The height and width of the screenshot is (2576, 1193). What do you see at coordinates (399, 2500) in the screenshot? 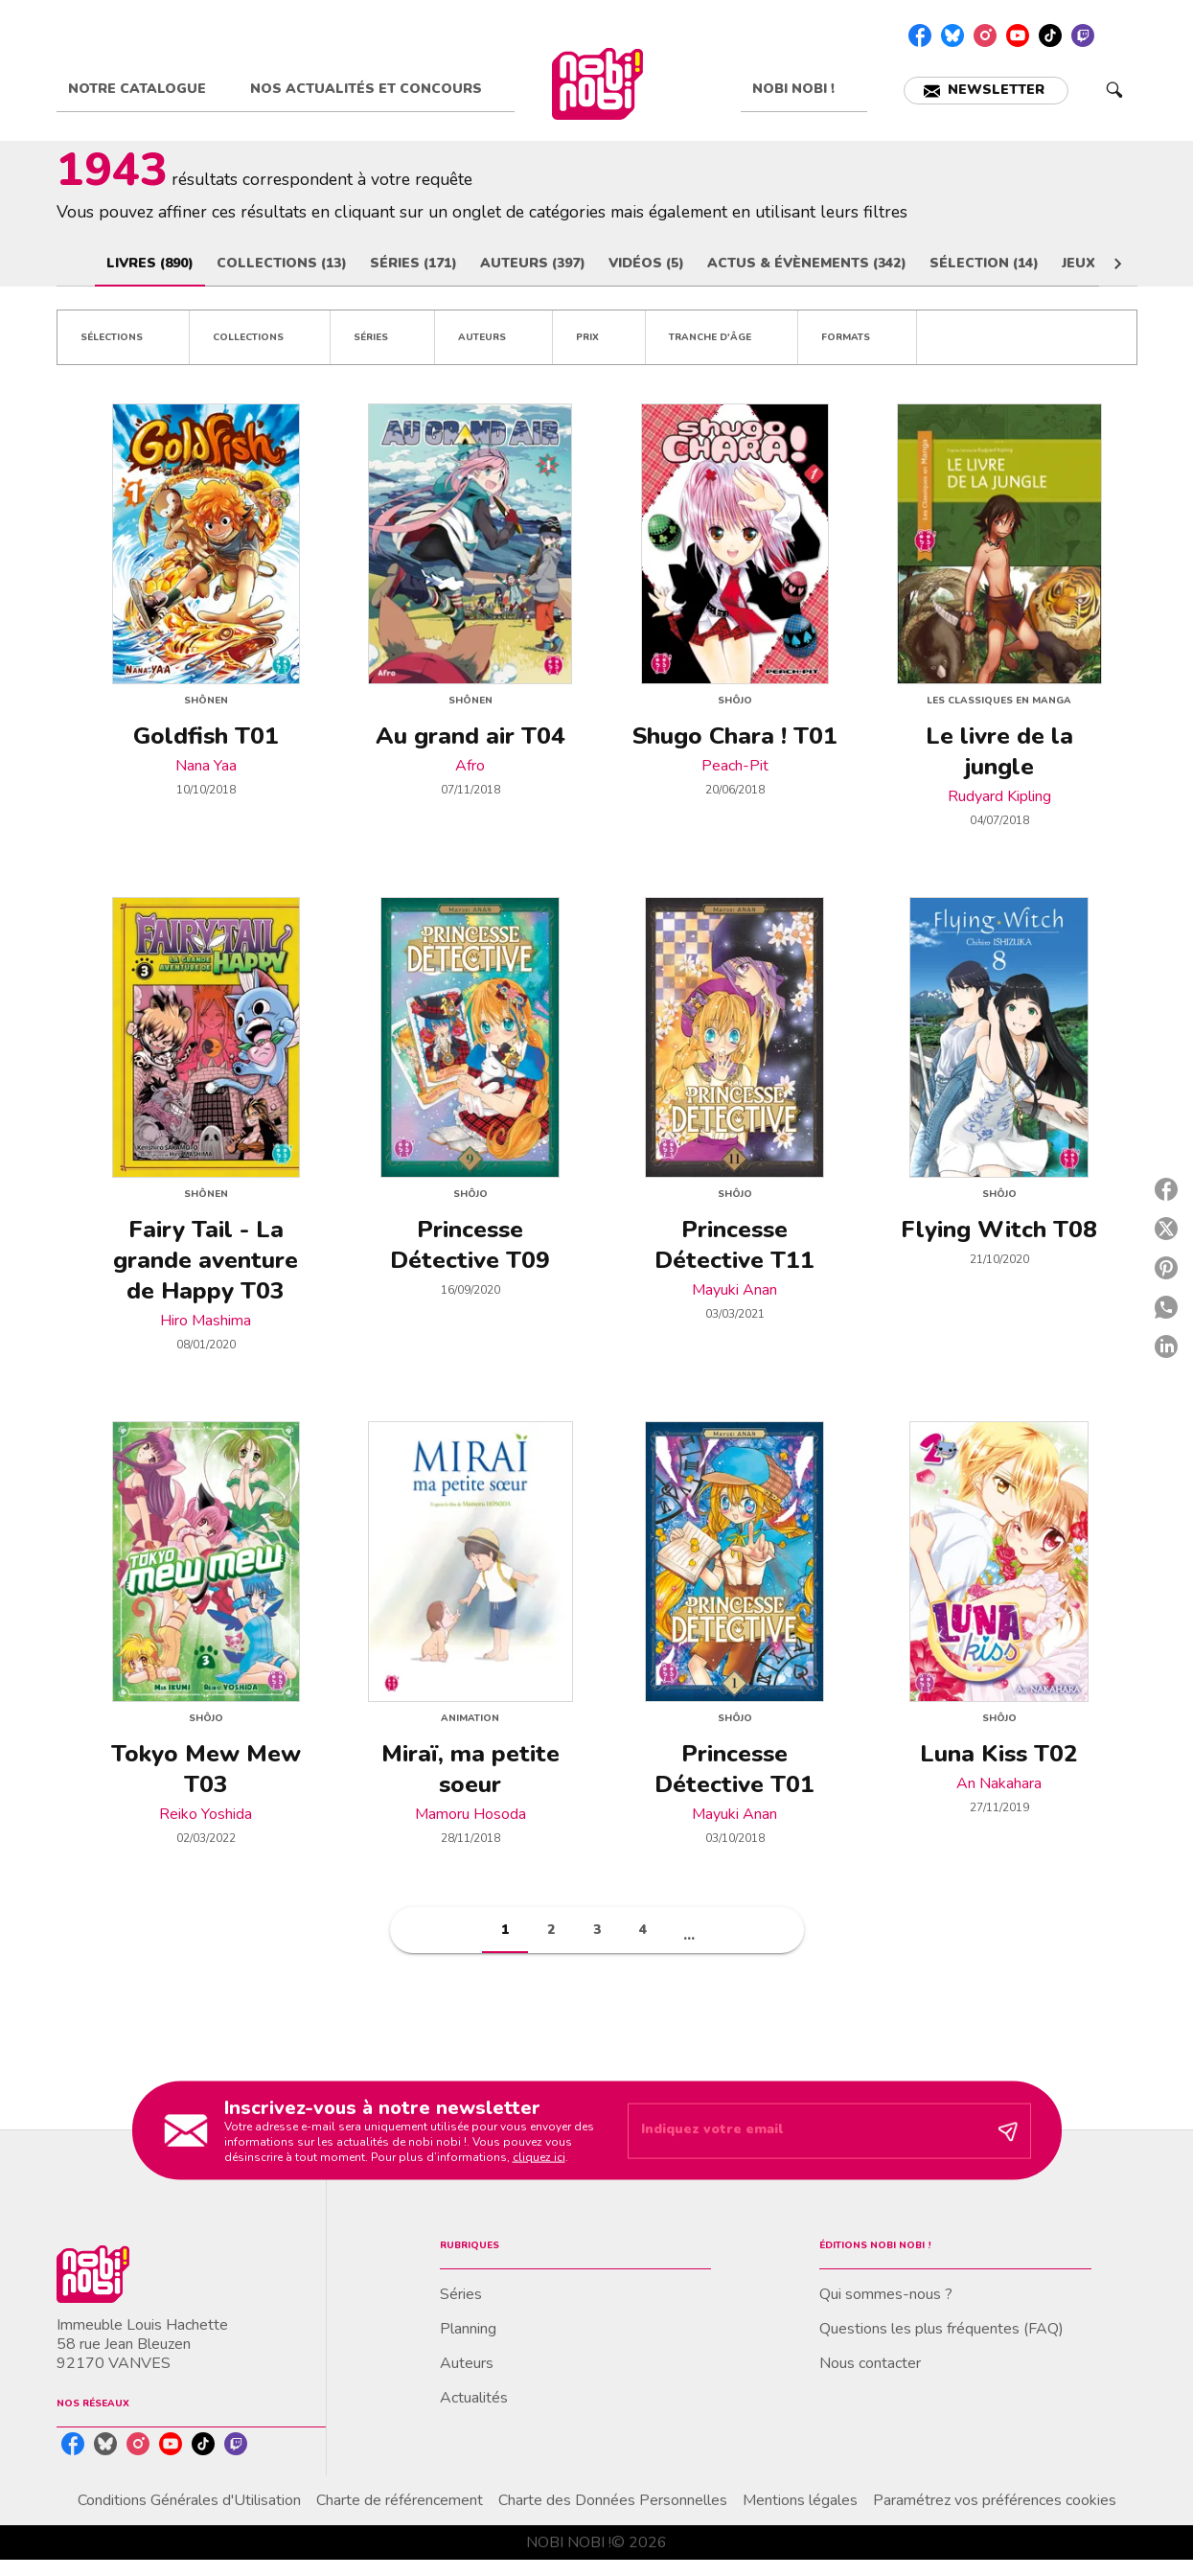
I see `Charte de référencement` at bounding box center [399, 2500].